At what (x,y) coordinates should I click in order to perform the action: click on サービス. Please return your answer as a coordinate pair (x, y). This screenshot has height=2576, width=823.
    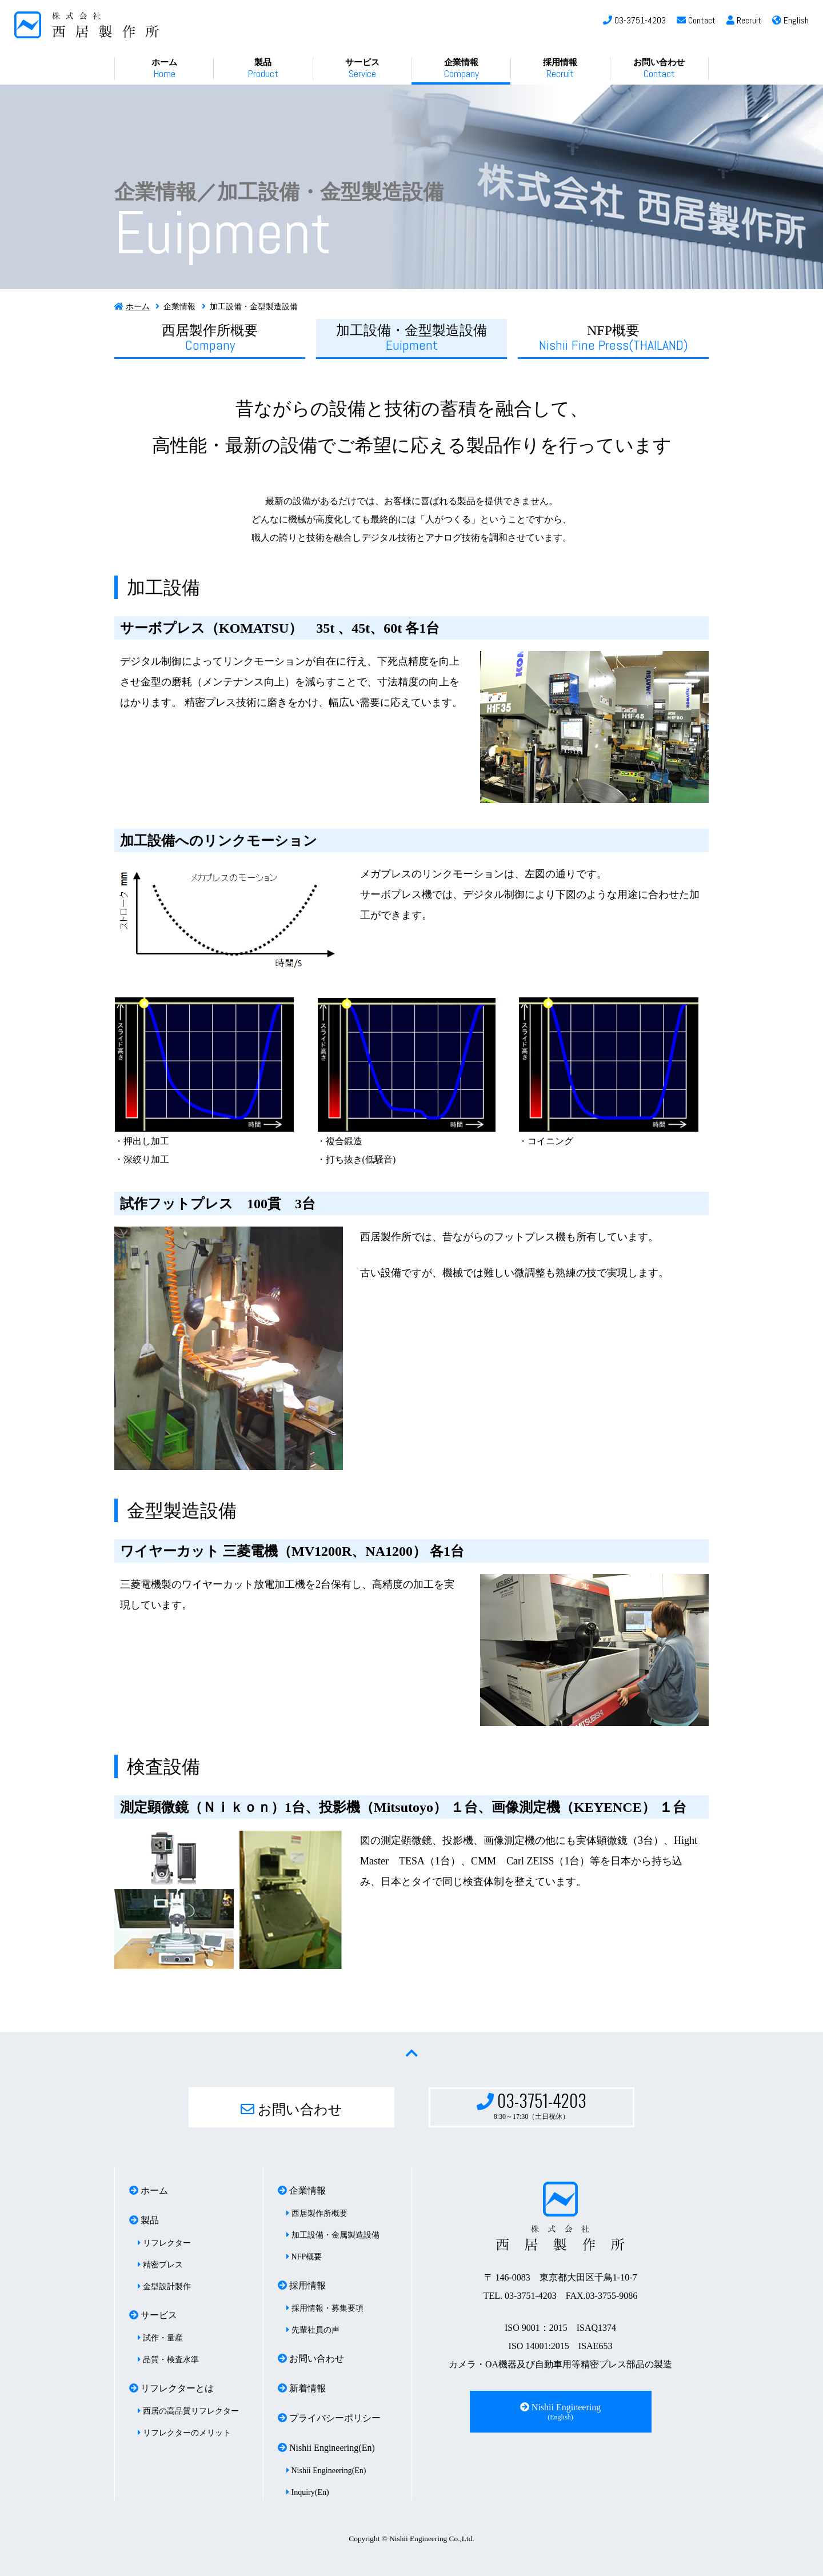
    Looking at the image, I should click on (362, 69).